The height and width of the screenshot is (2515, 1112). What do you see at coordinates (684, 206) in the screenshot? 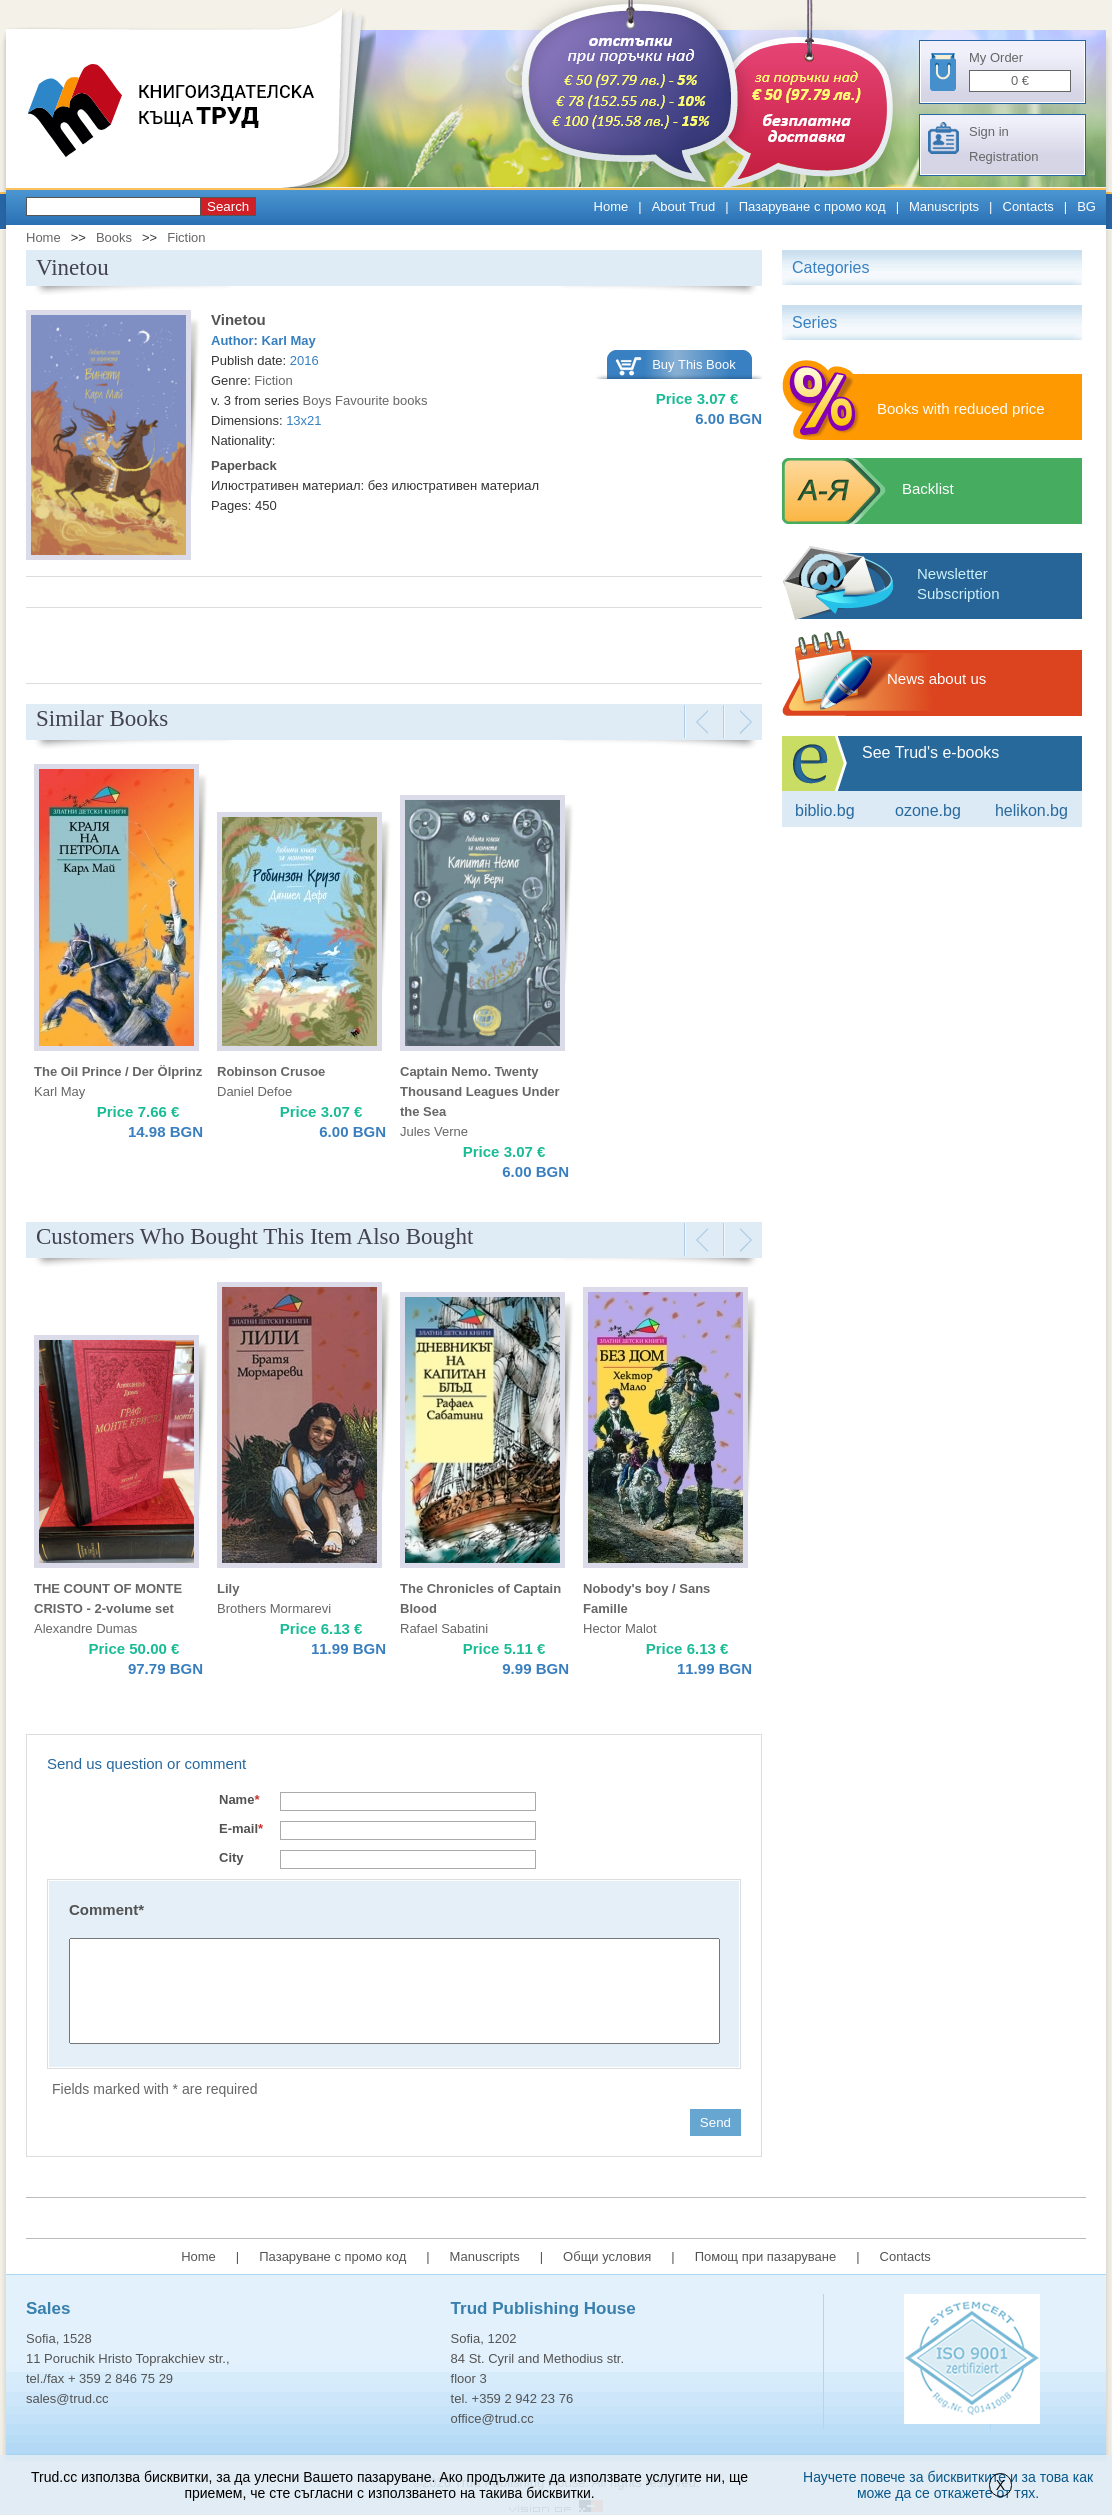
I see `About Trud` at bounding box center [684, 206].